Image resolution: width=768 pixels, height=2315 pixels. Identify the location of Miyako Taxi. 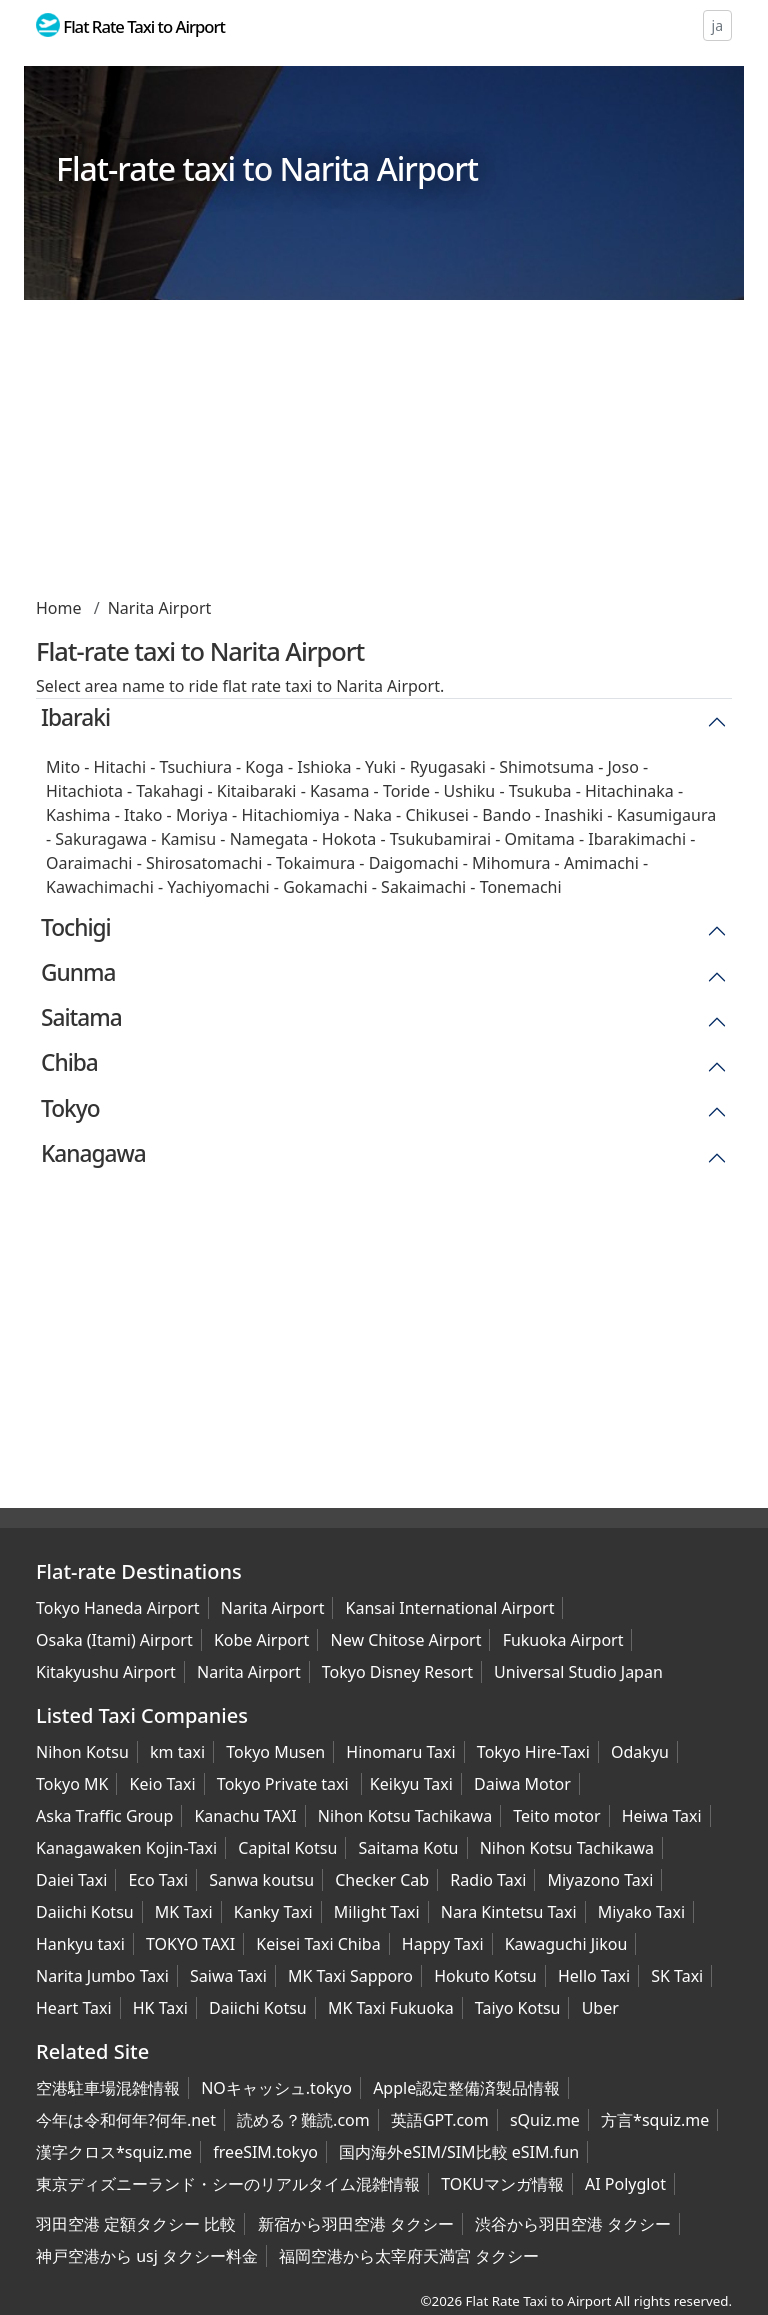
(641, 1912).